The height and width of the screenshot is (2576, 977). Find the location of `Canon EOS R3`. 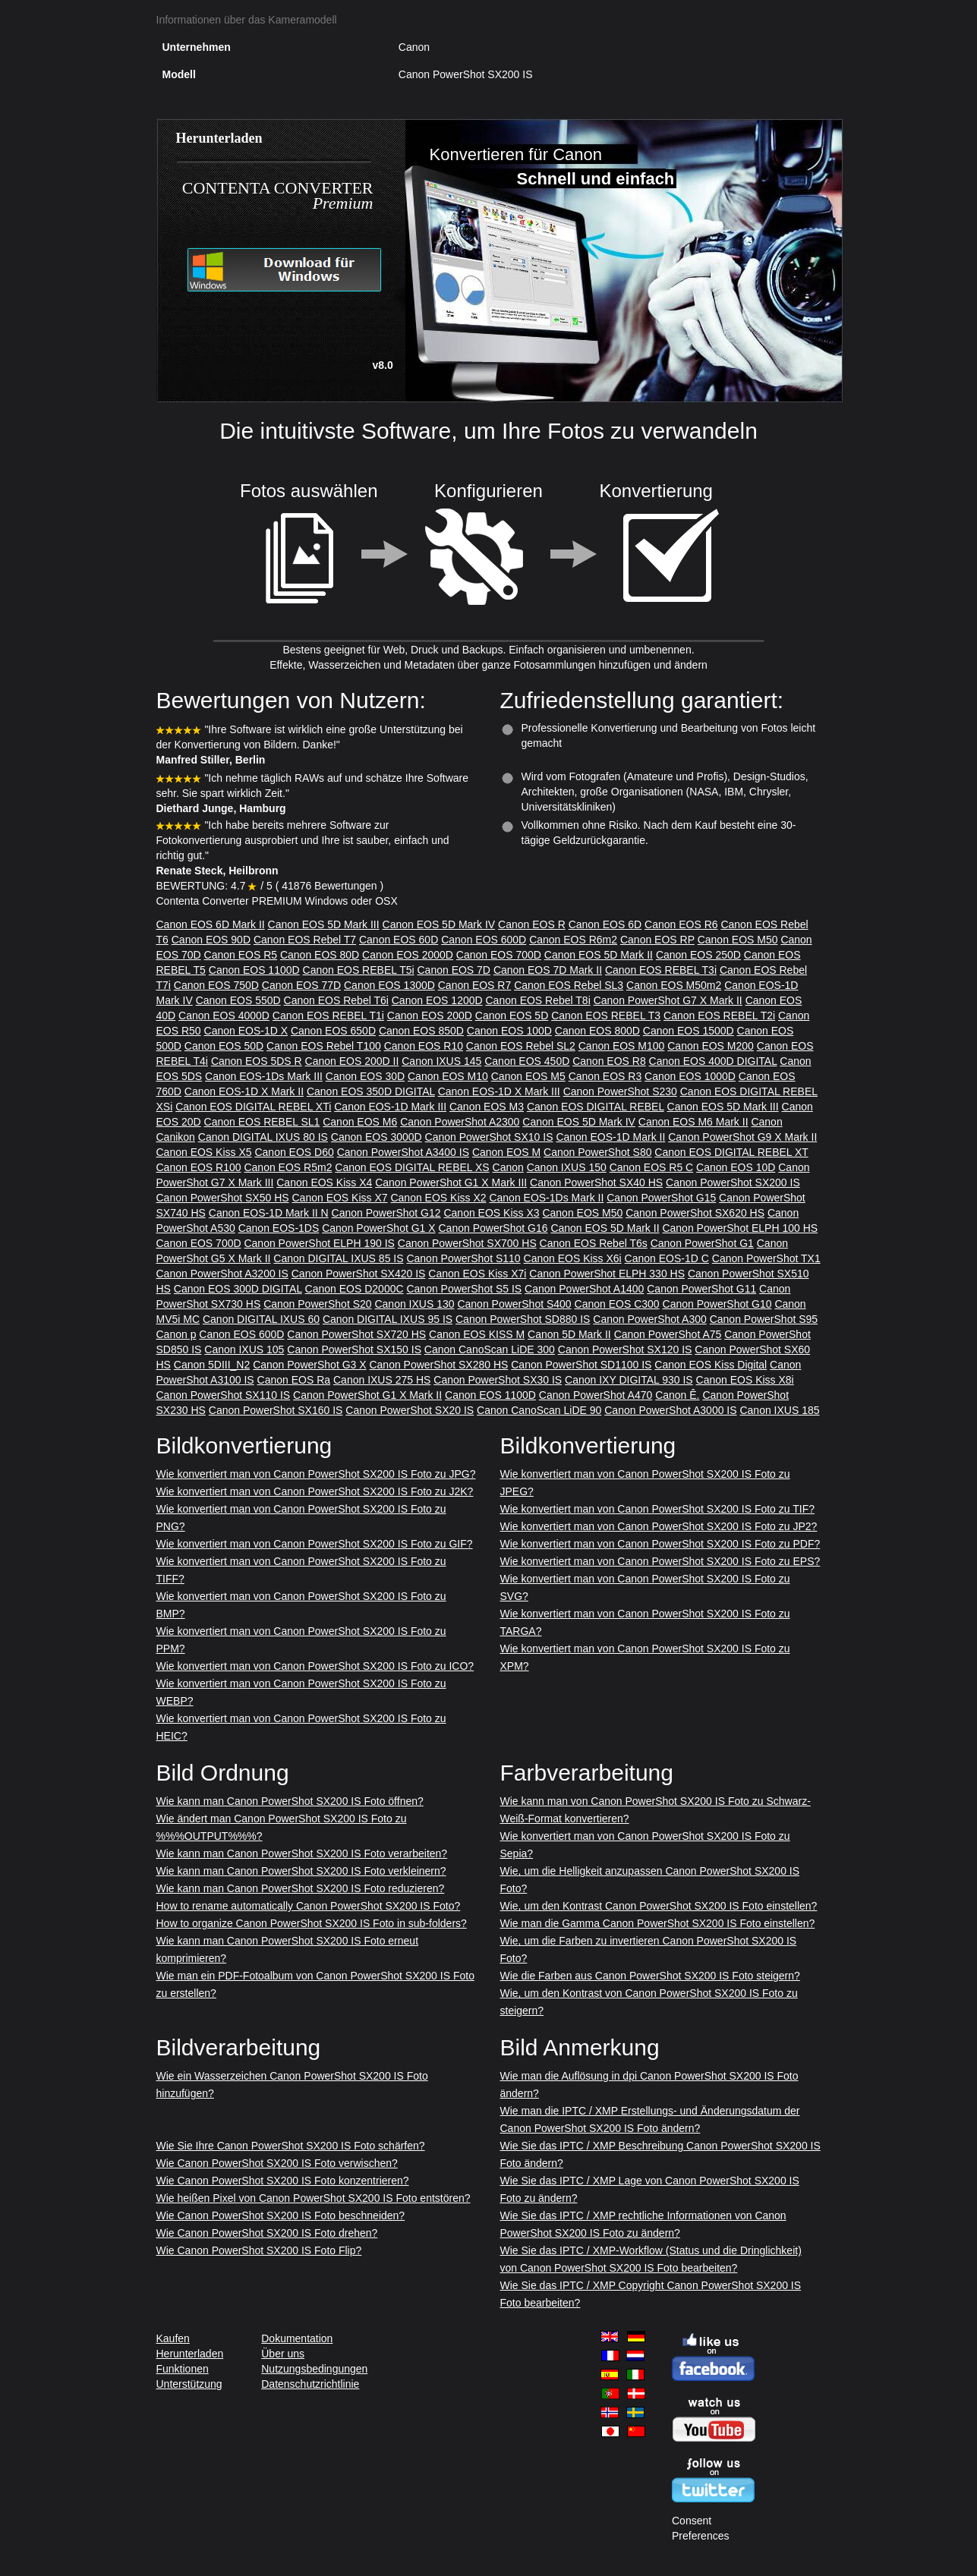

Canon EOS R3 is located at coordinates (605, 1076).